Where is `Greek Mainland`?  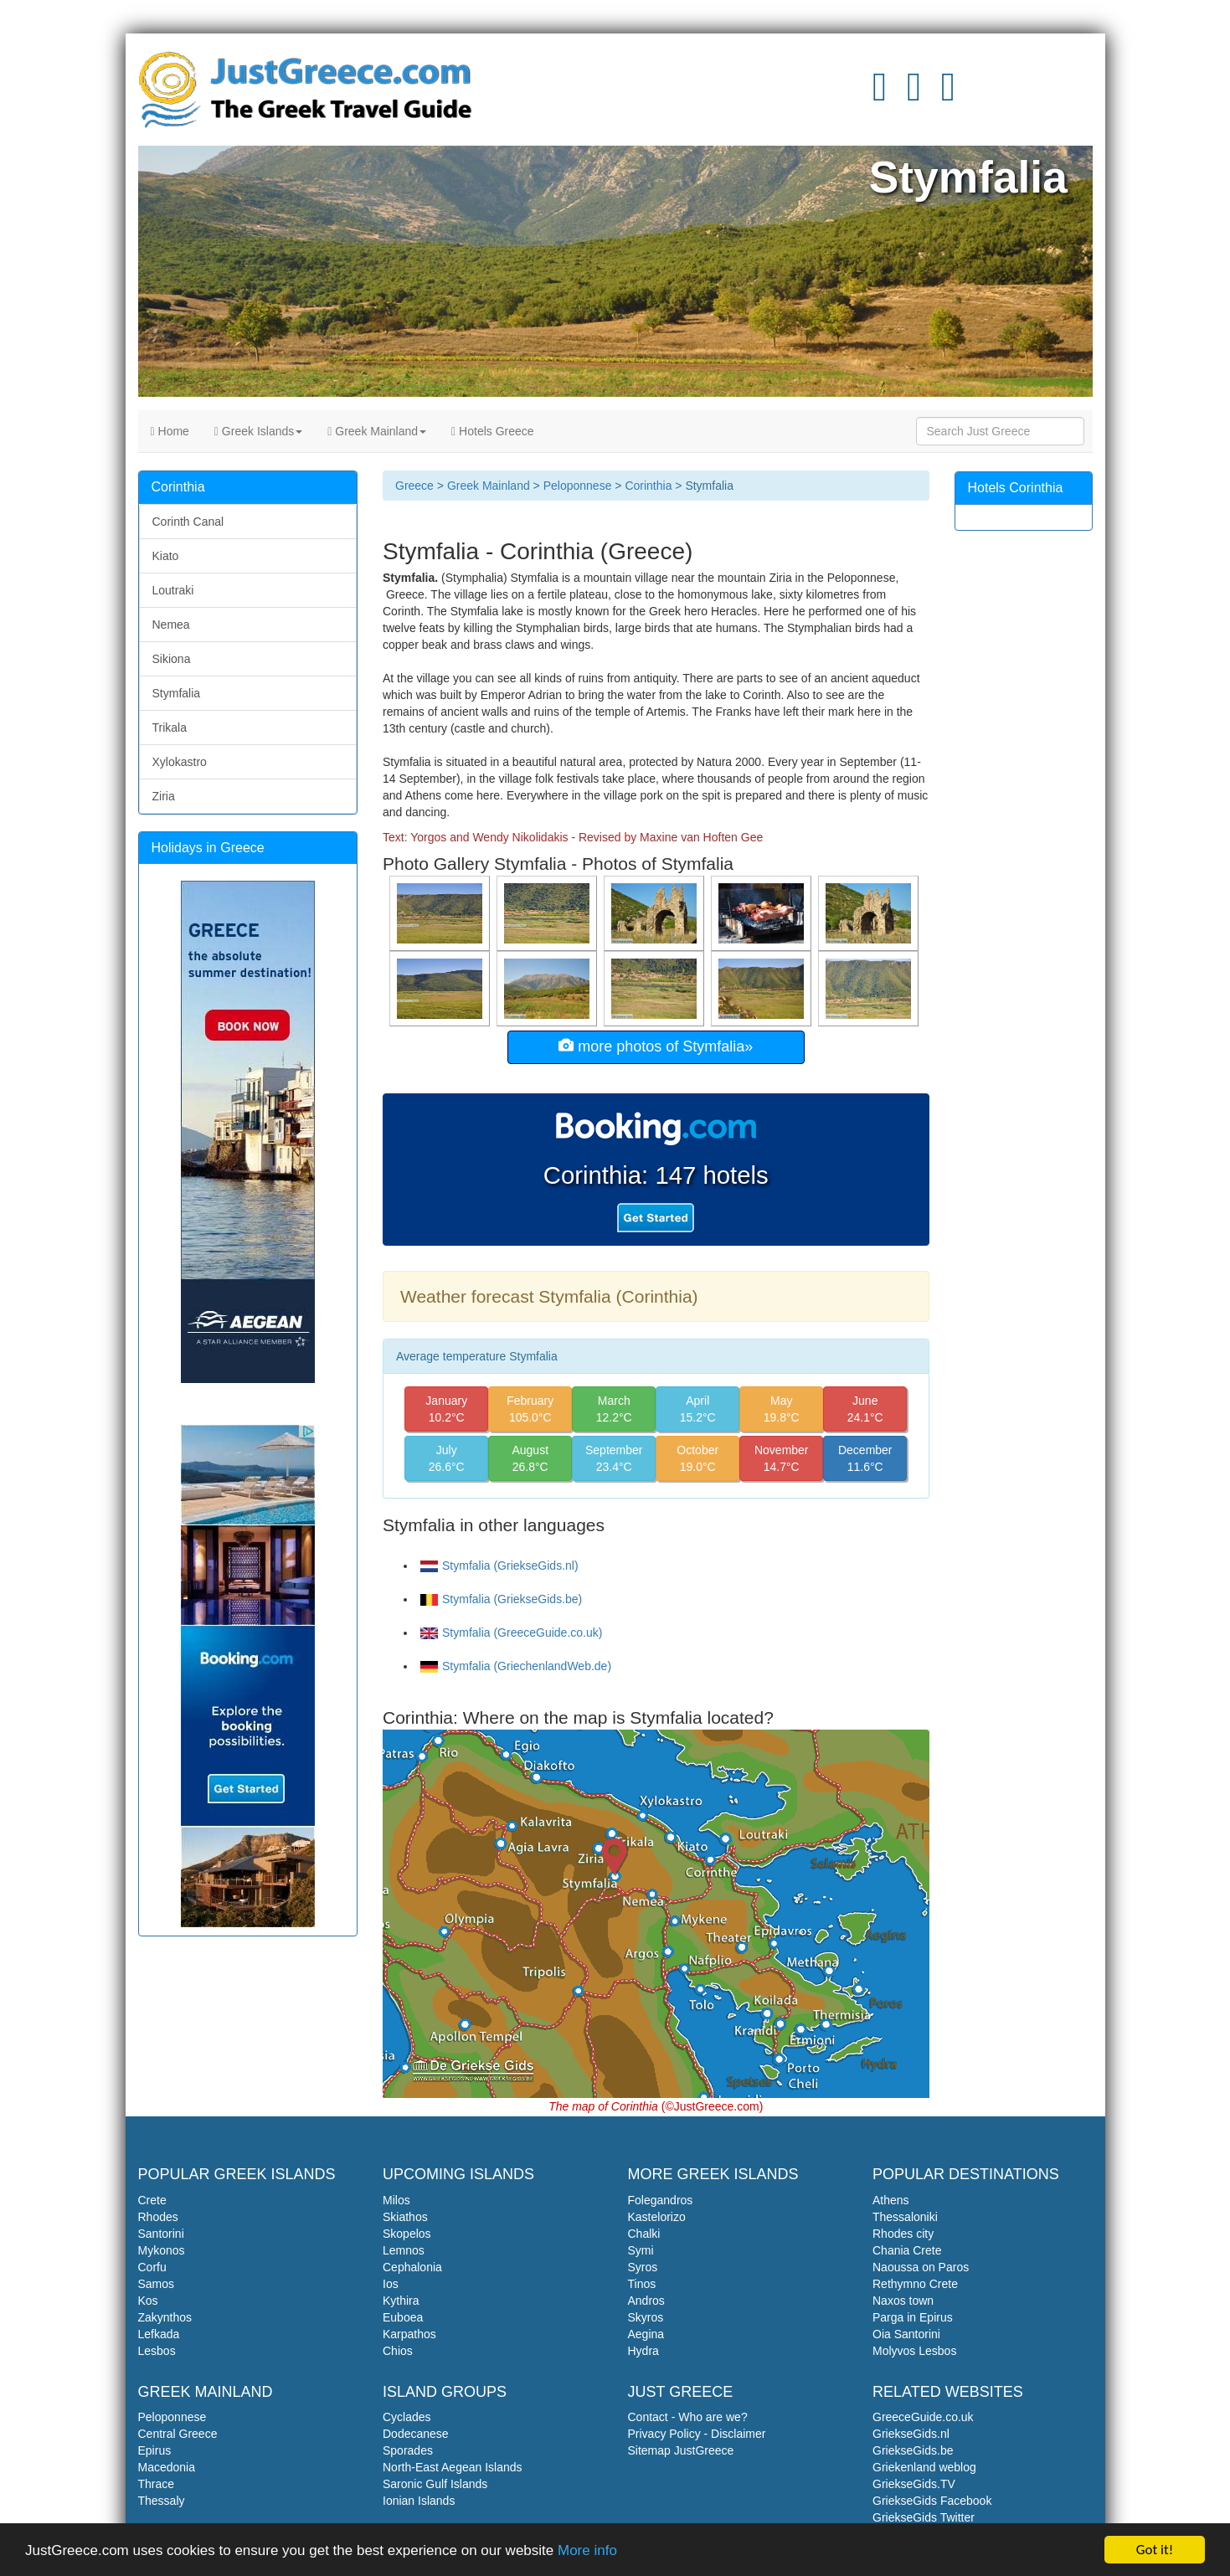
Greek Mainland is located at coordinates (376, 431).